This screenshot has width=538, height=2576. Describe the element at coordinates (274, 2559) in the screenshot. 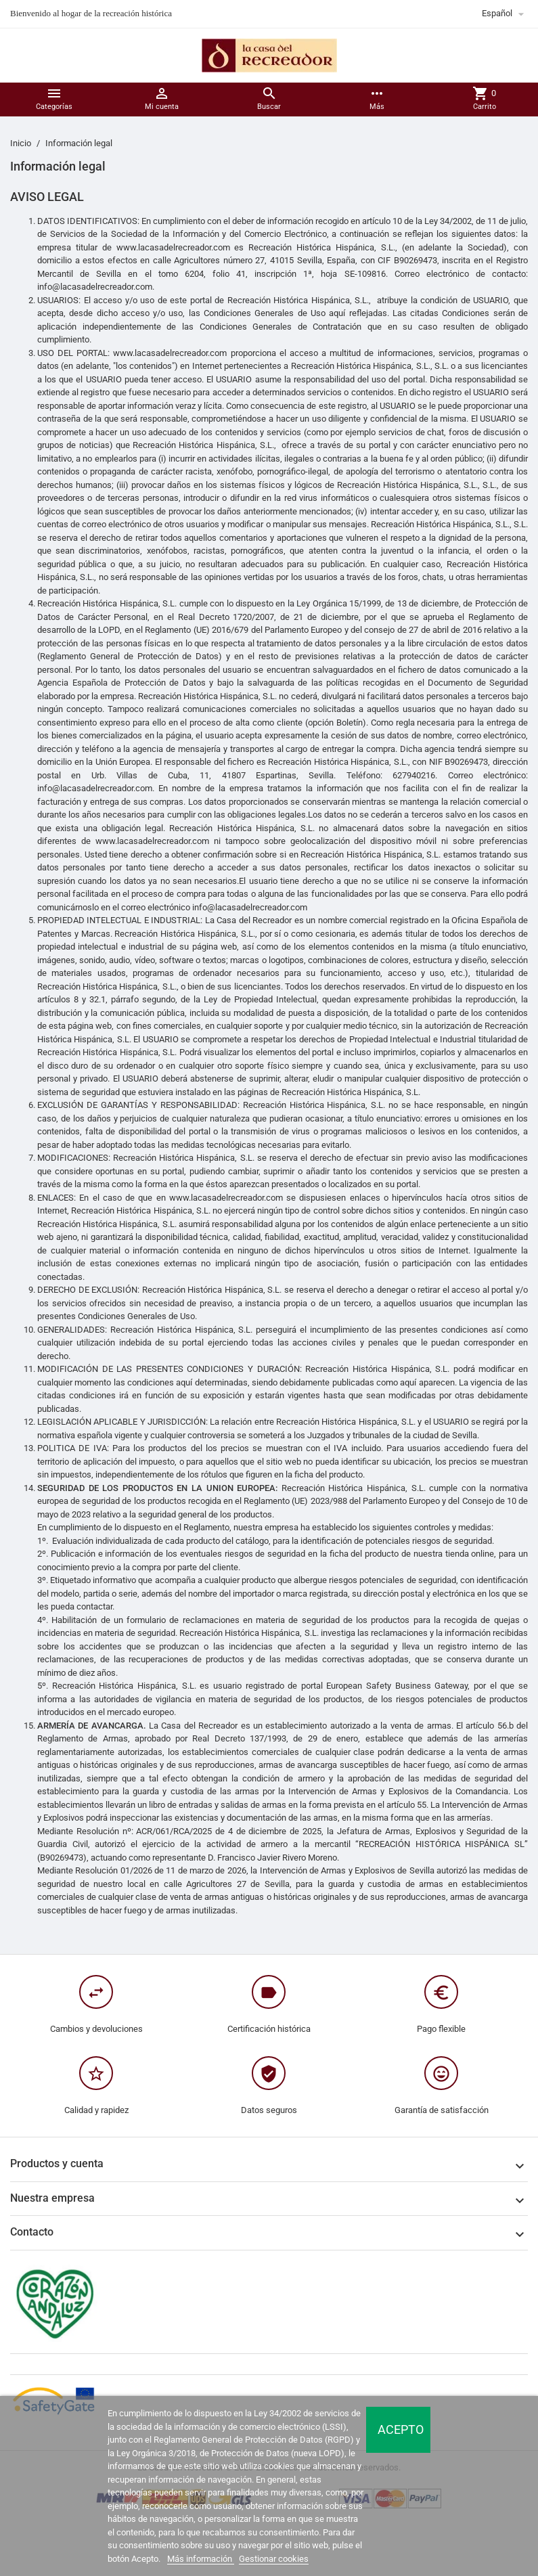

I see `Gestionar cookies` at that location.